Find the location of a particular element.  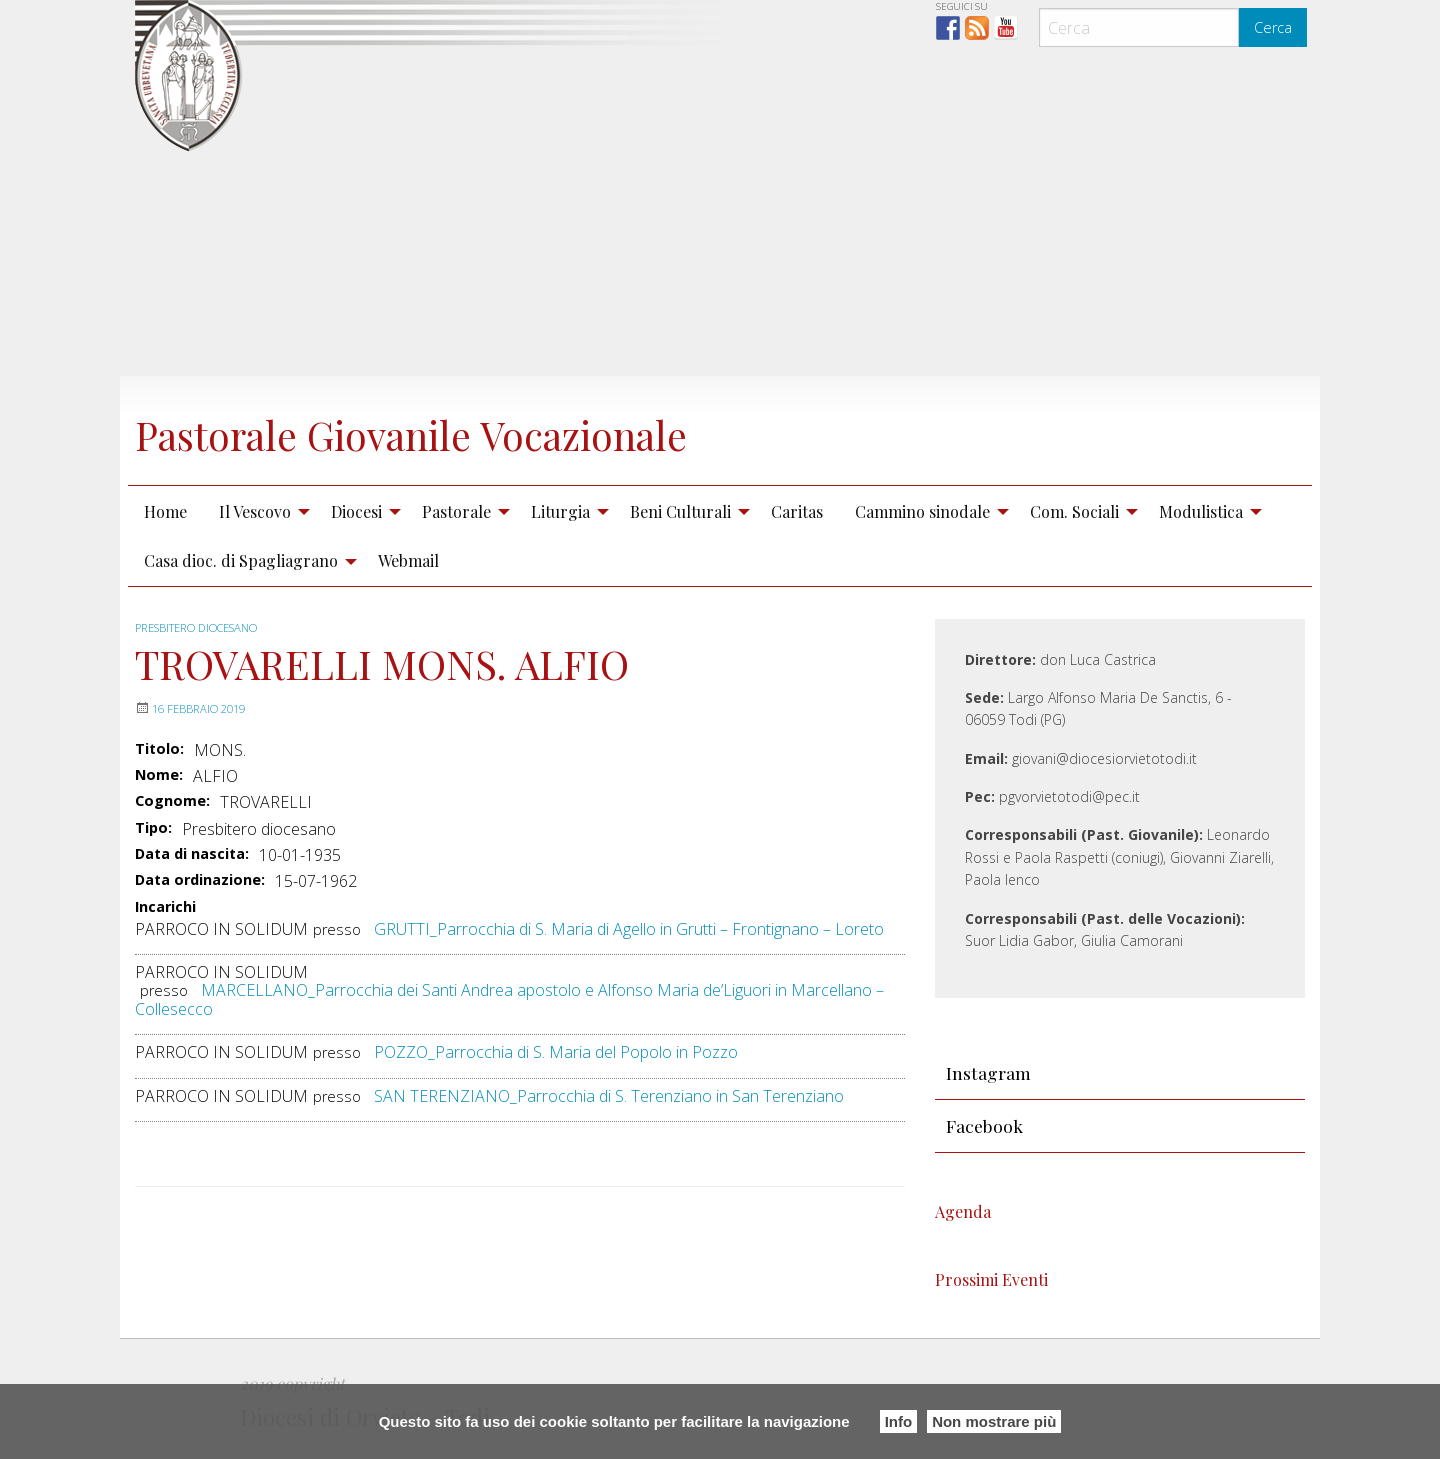

Diocesi is located at coordinates (356, 511).